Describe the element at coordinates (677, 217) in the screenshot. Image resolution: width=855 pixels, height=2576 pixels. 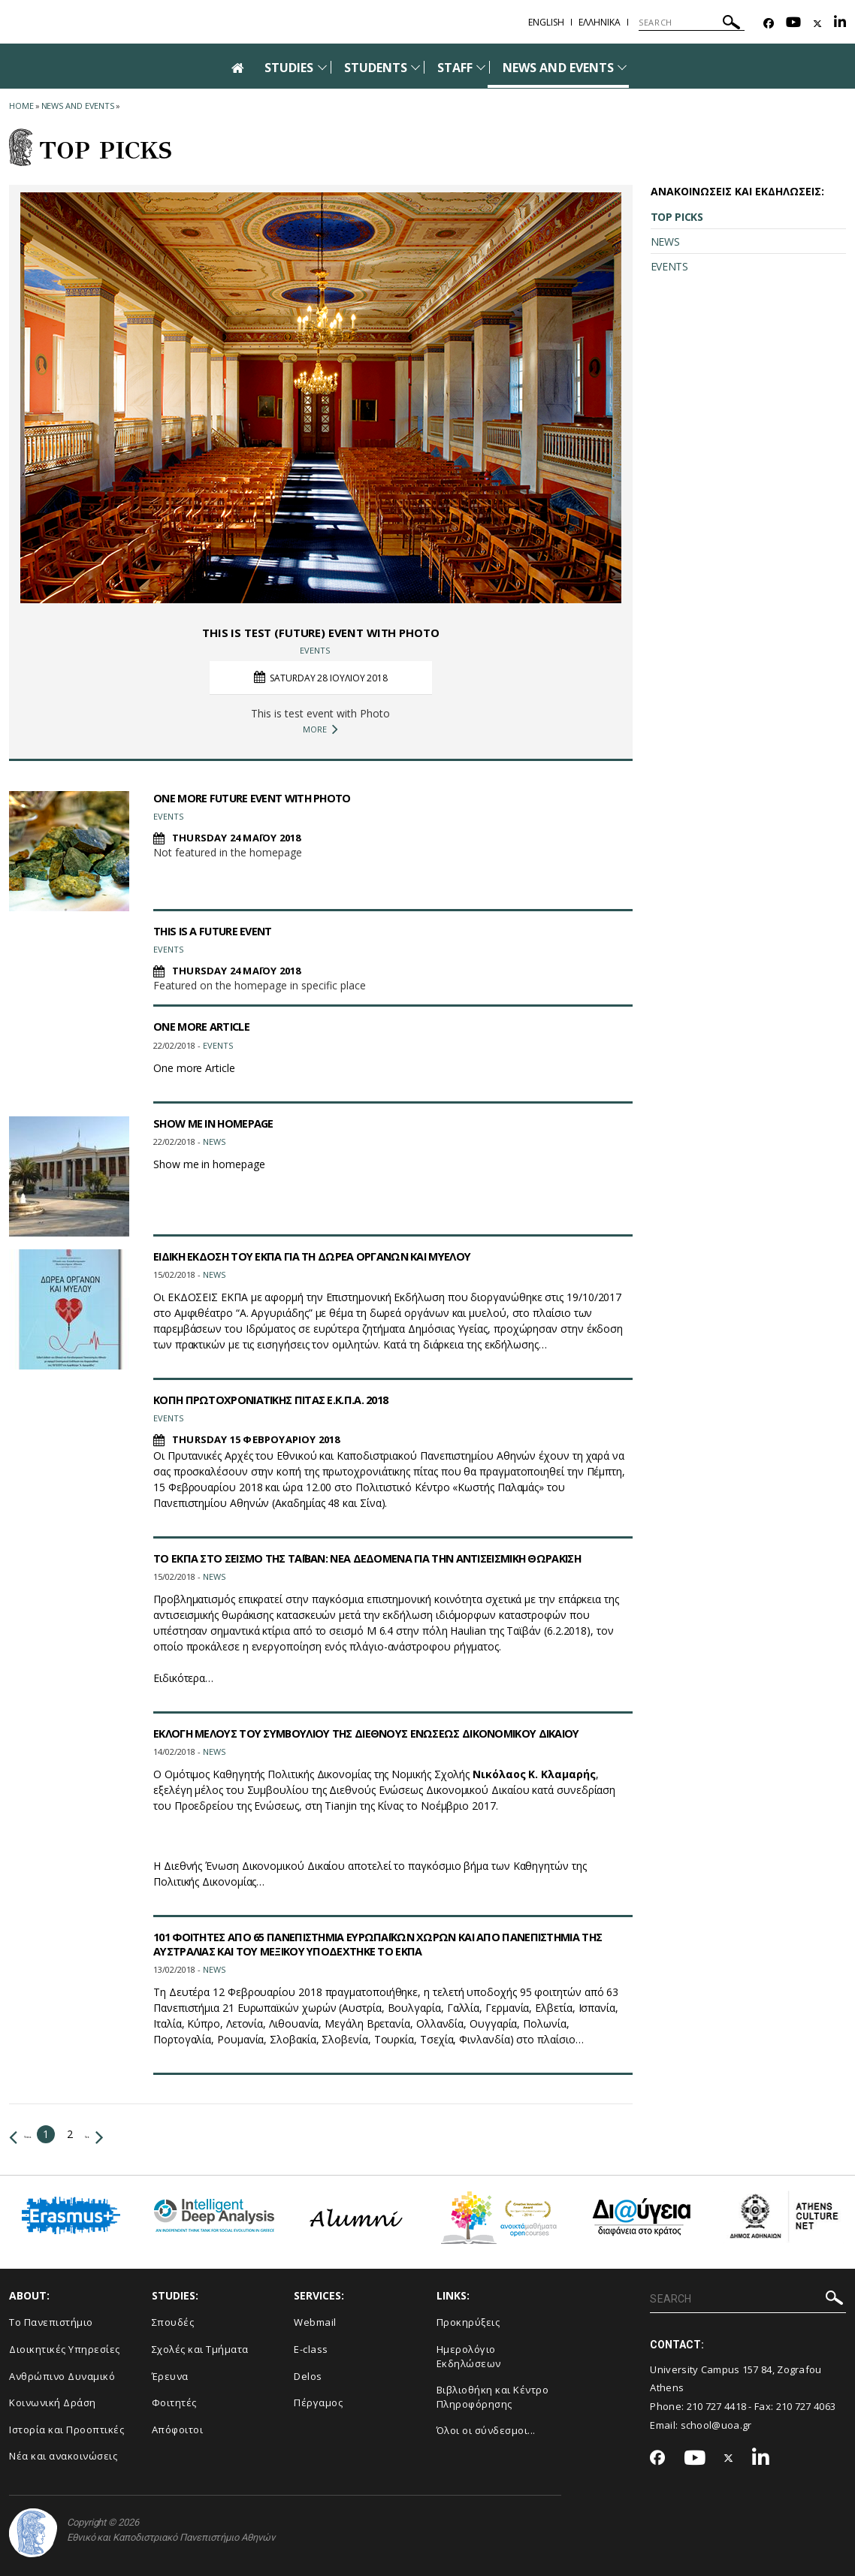
I see `TOP PICKS` at that location.